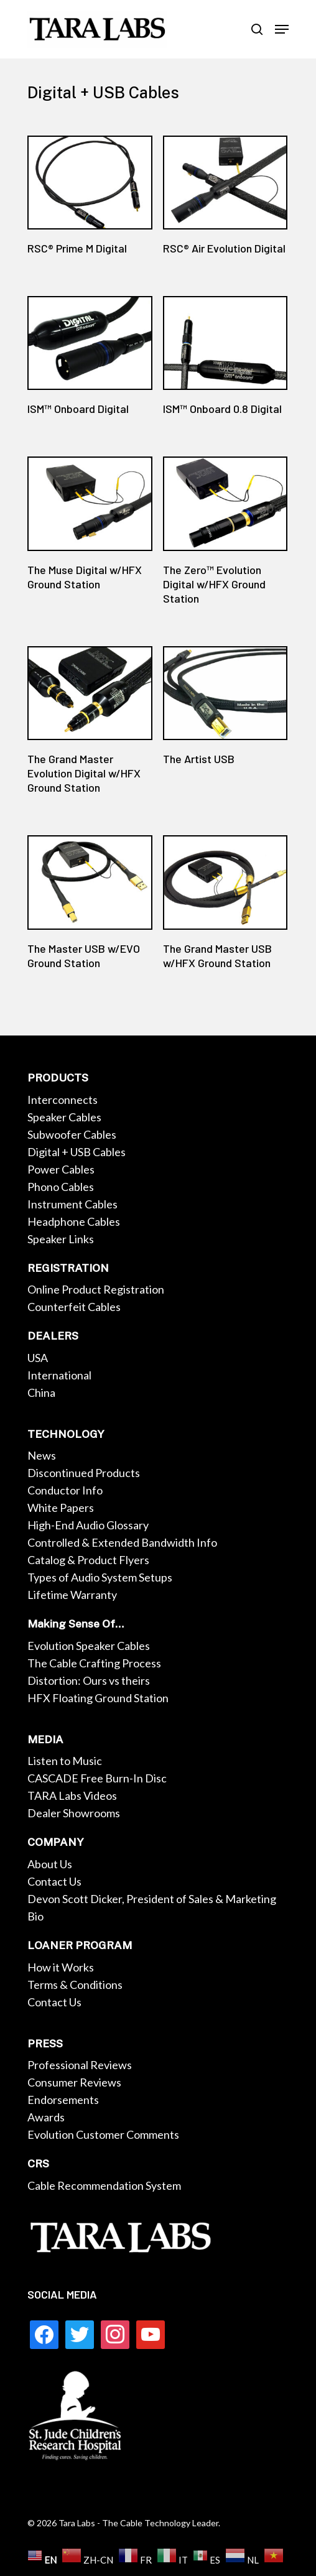  Describe the element at coordinates (83, 1473) in the screenshot. I see `Discontinued Products` at that location.